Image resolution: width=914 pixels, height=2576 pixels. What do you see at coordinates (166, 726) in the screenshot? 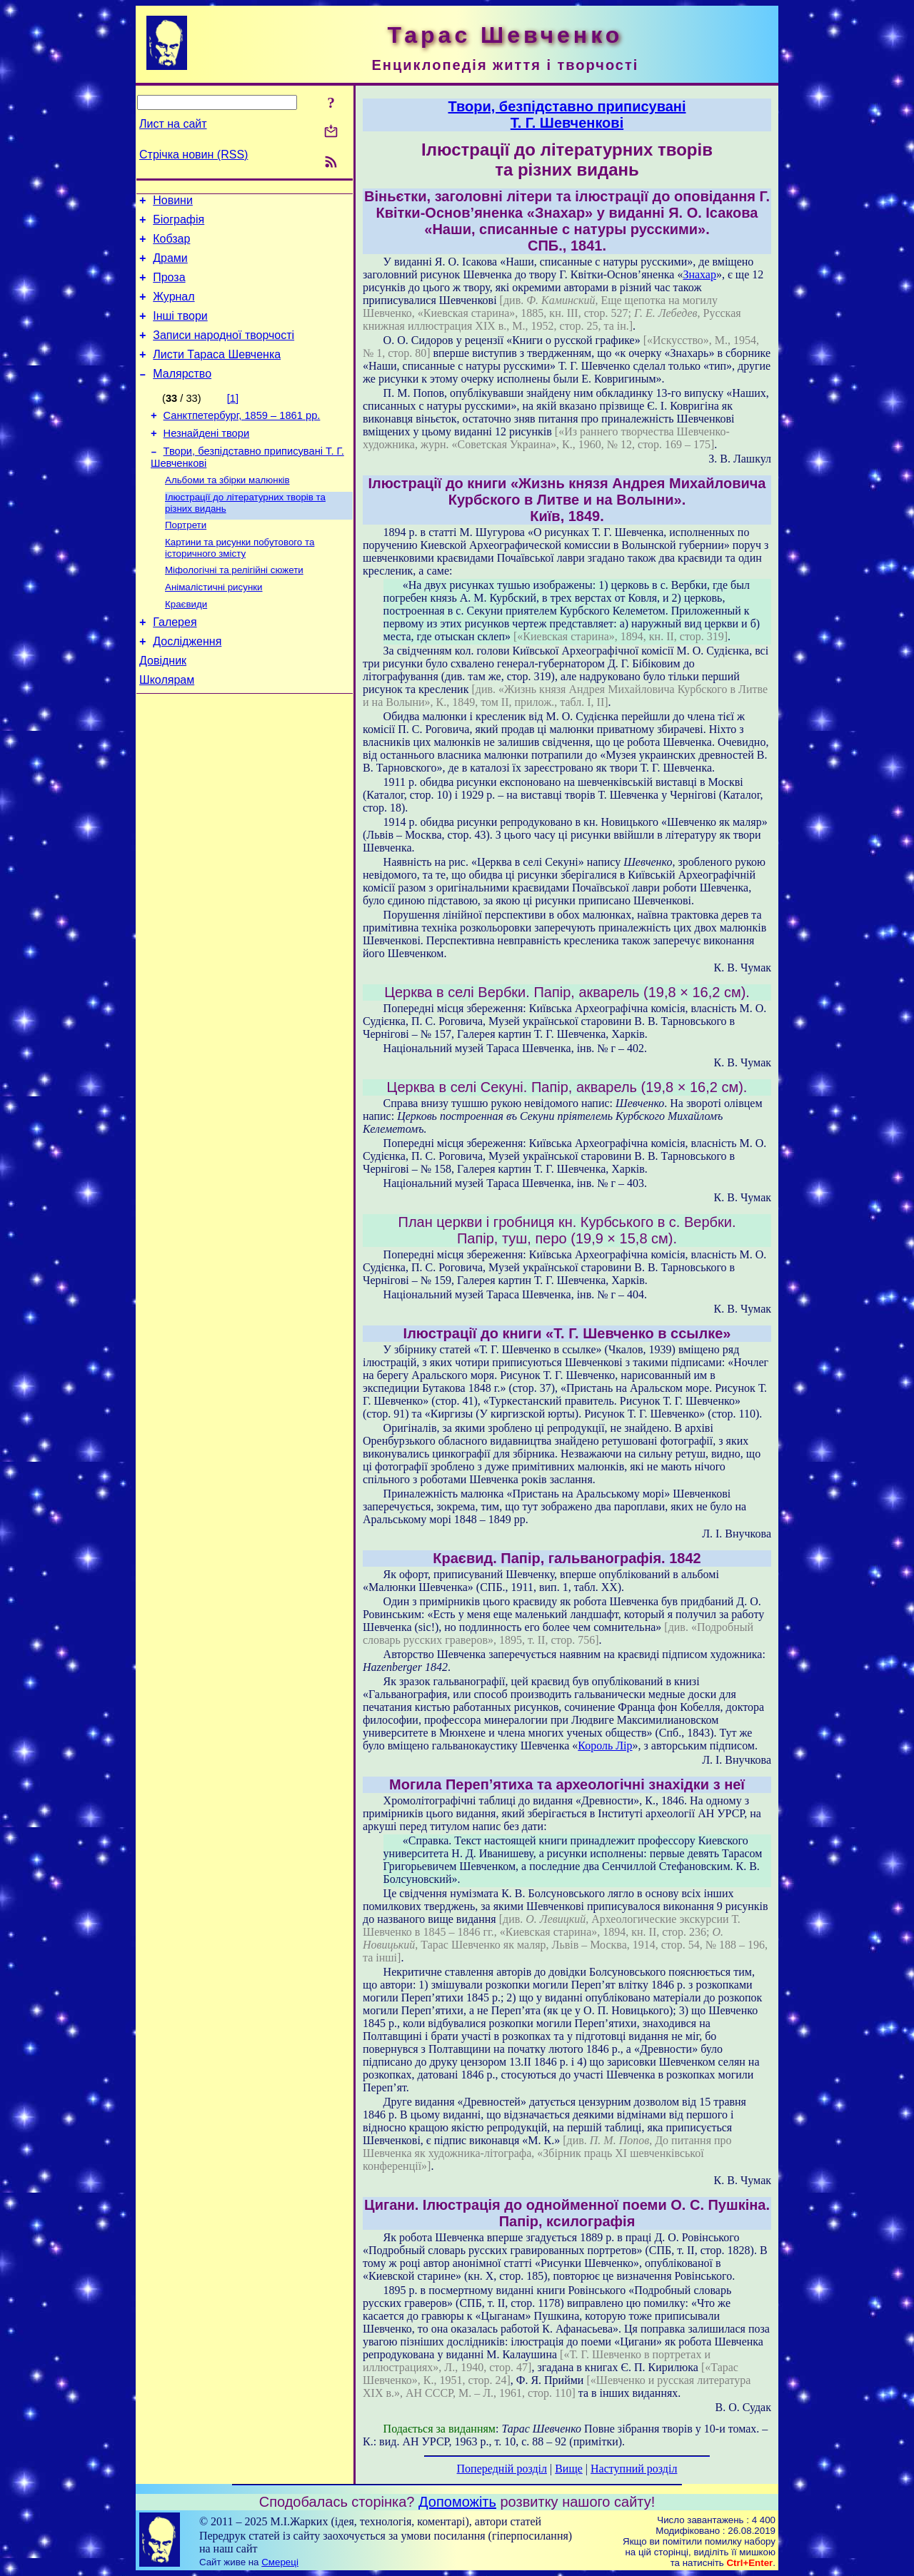
I see `Школярам` at bounding box center [166, 726].